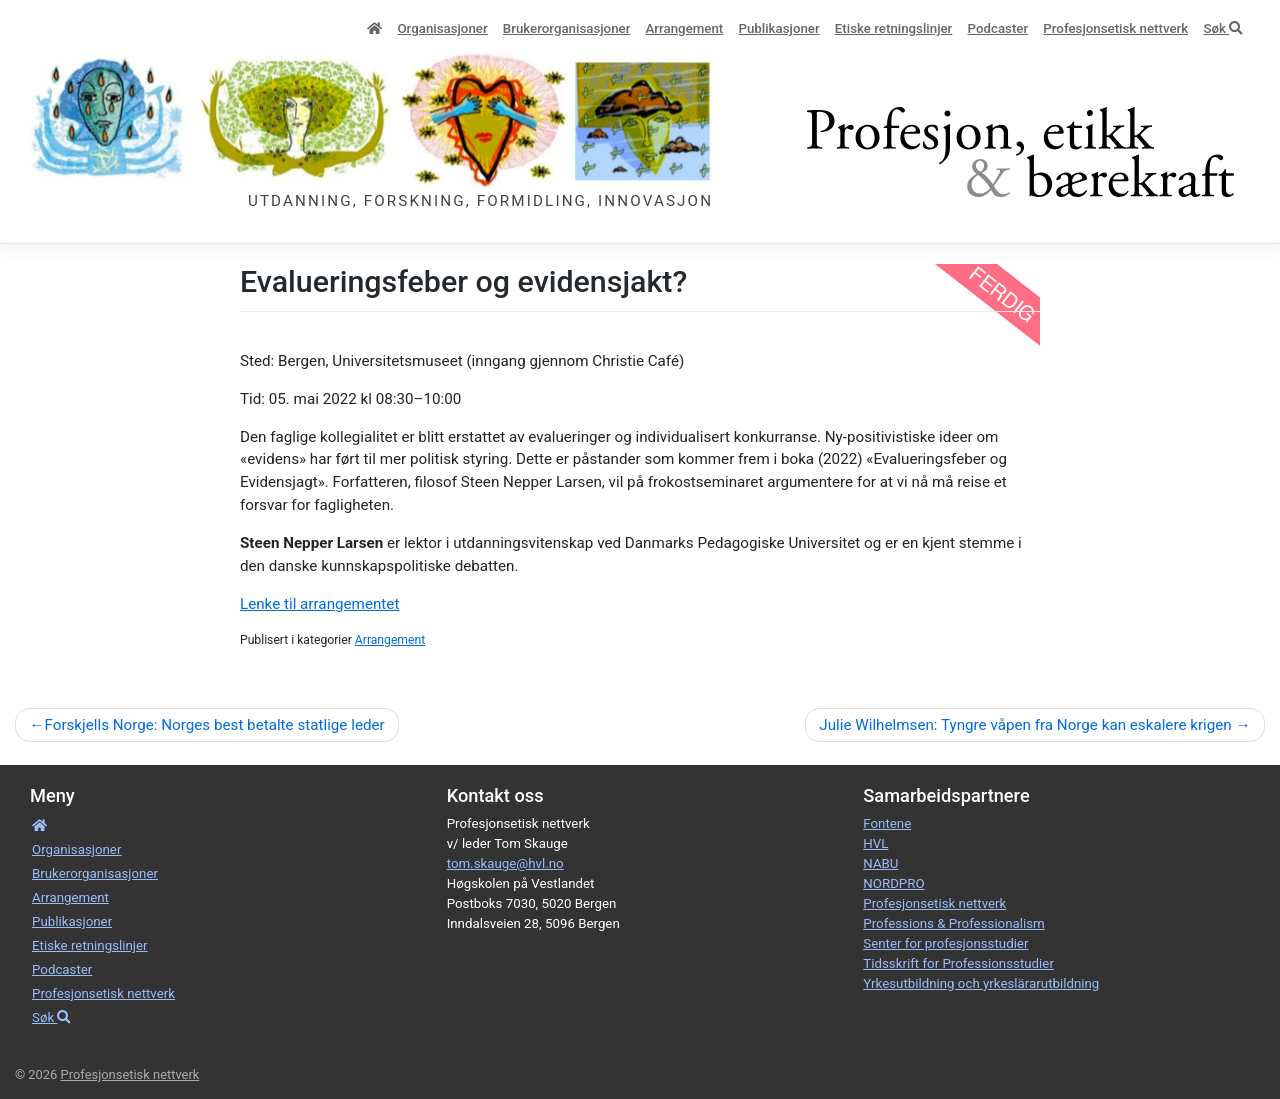 The image size is (1280, 1099). What do you see at coordinates (953, 923) in the screenshot?
I see `Professions & Professionalism` at bounding box center [953, 923].